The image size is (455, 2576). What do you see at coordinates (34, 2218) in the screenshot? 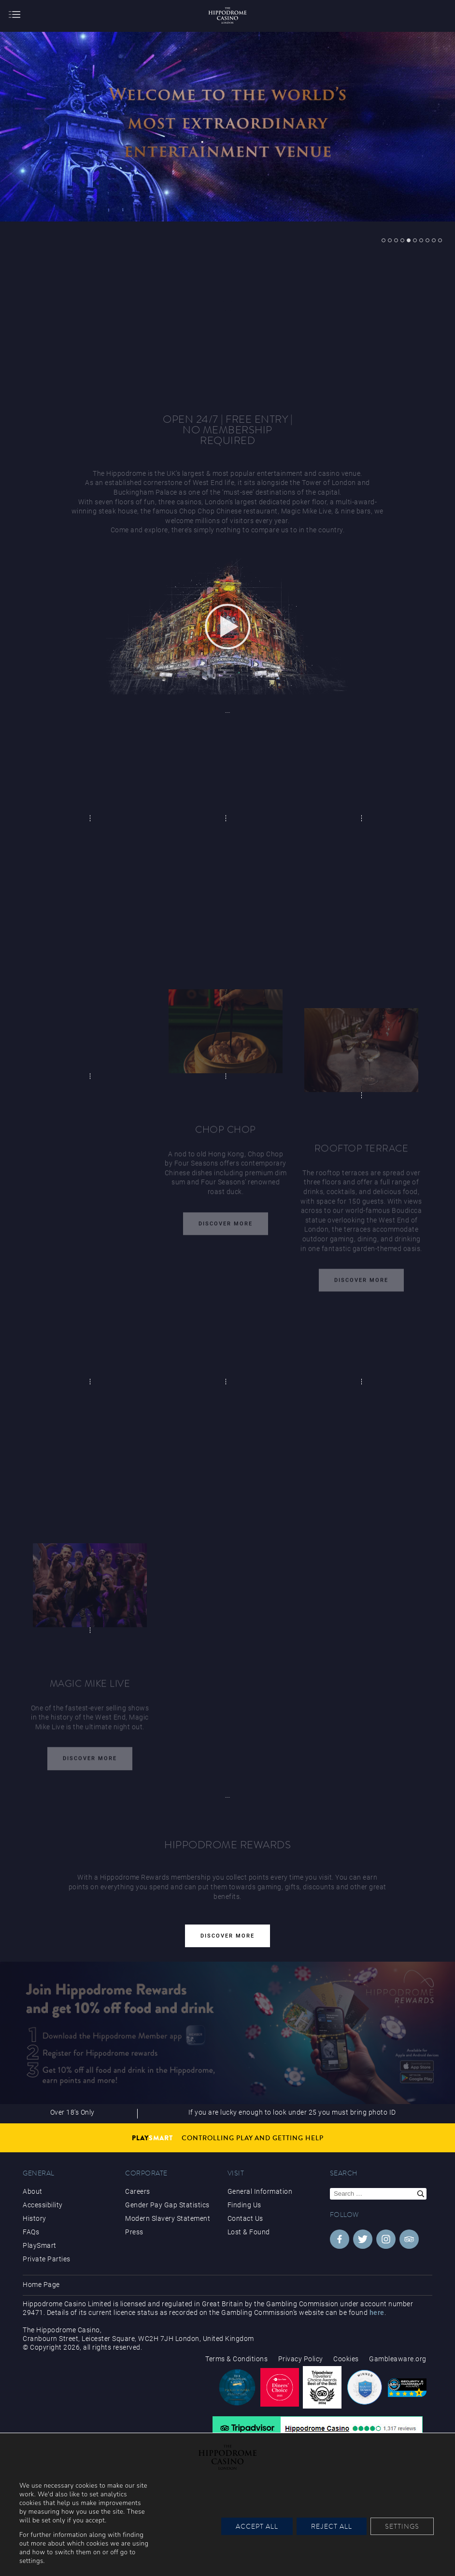
I see `History` at bounding box center [34, 2218].